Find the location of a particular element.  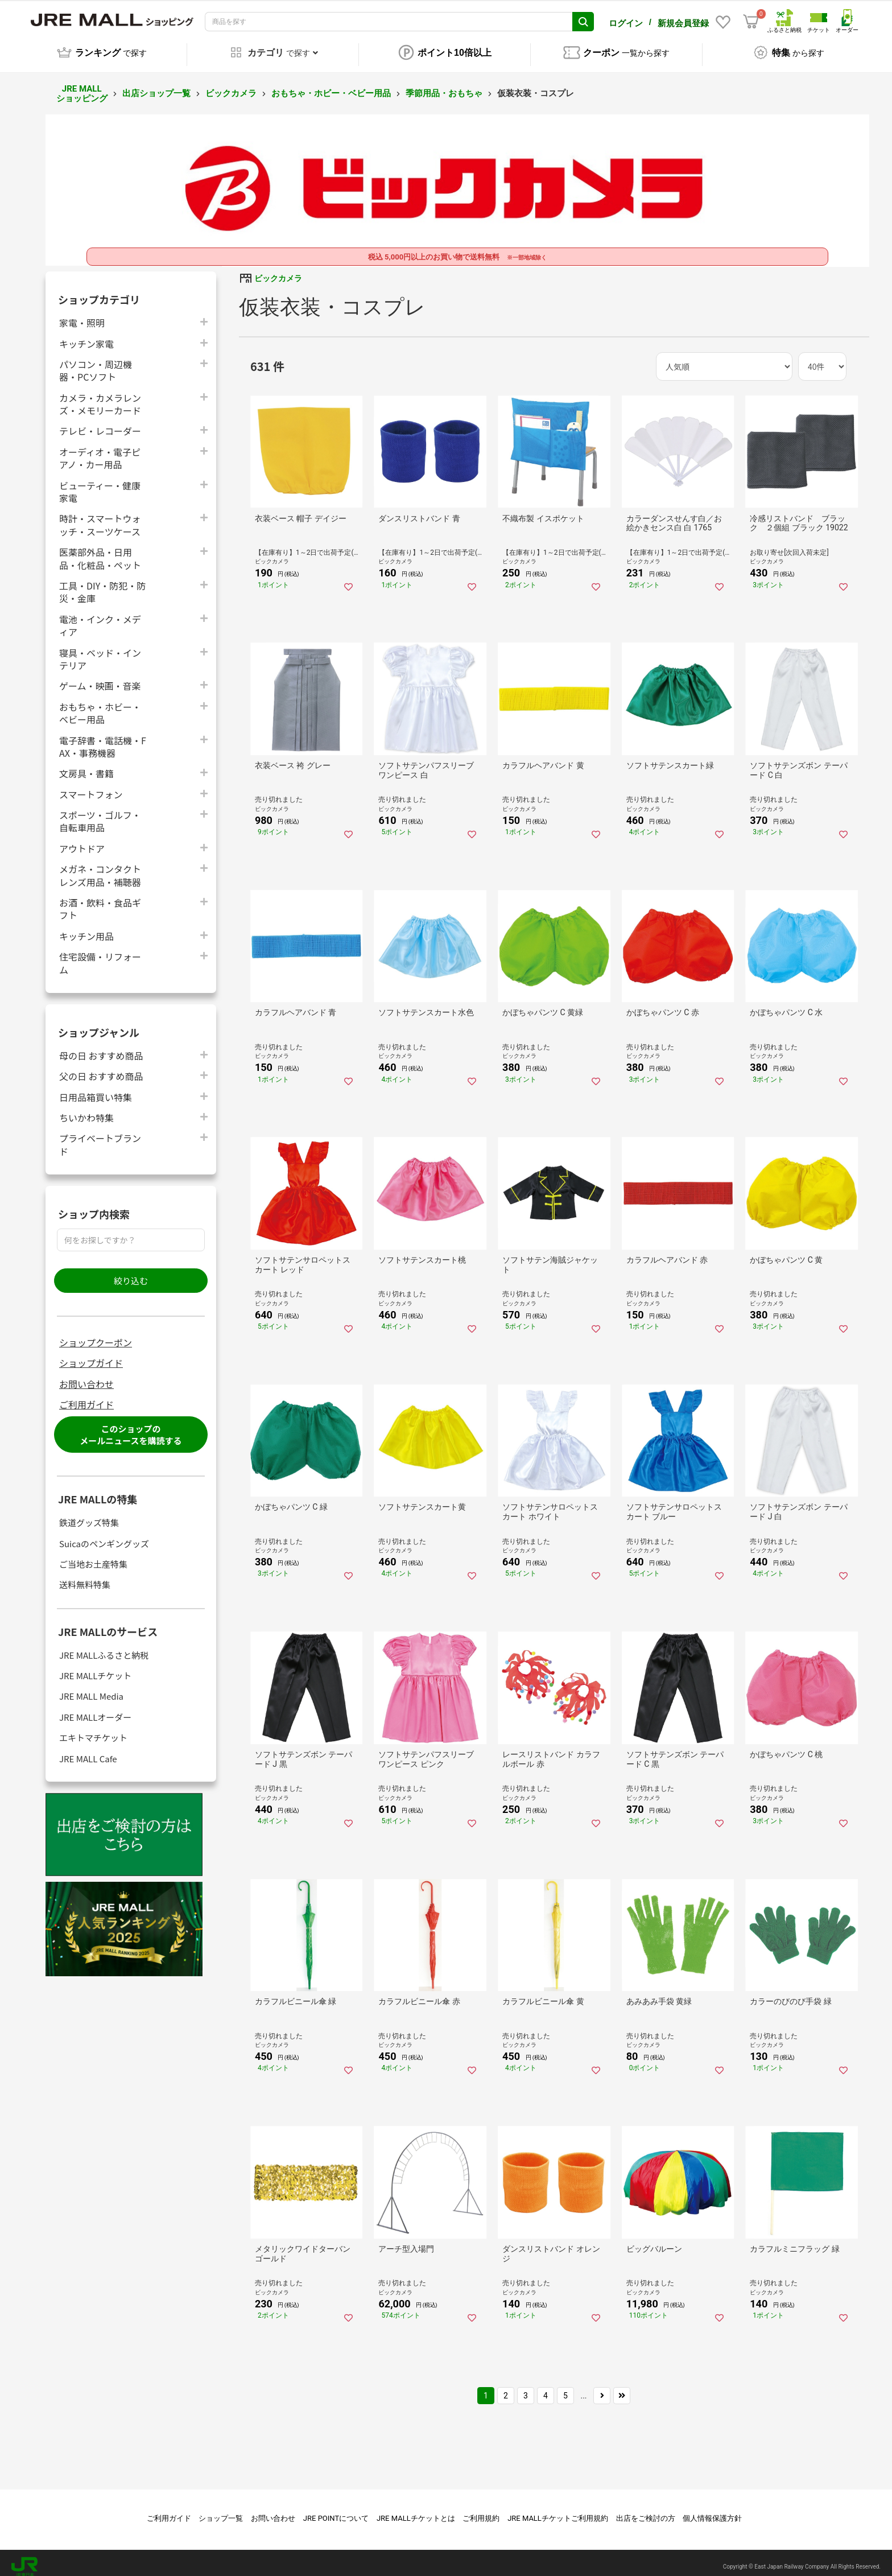

ご利用規約 is located at coordinates (480, 2510).